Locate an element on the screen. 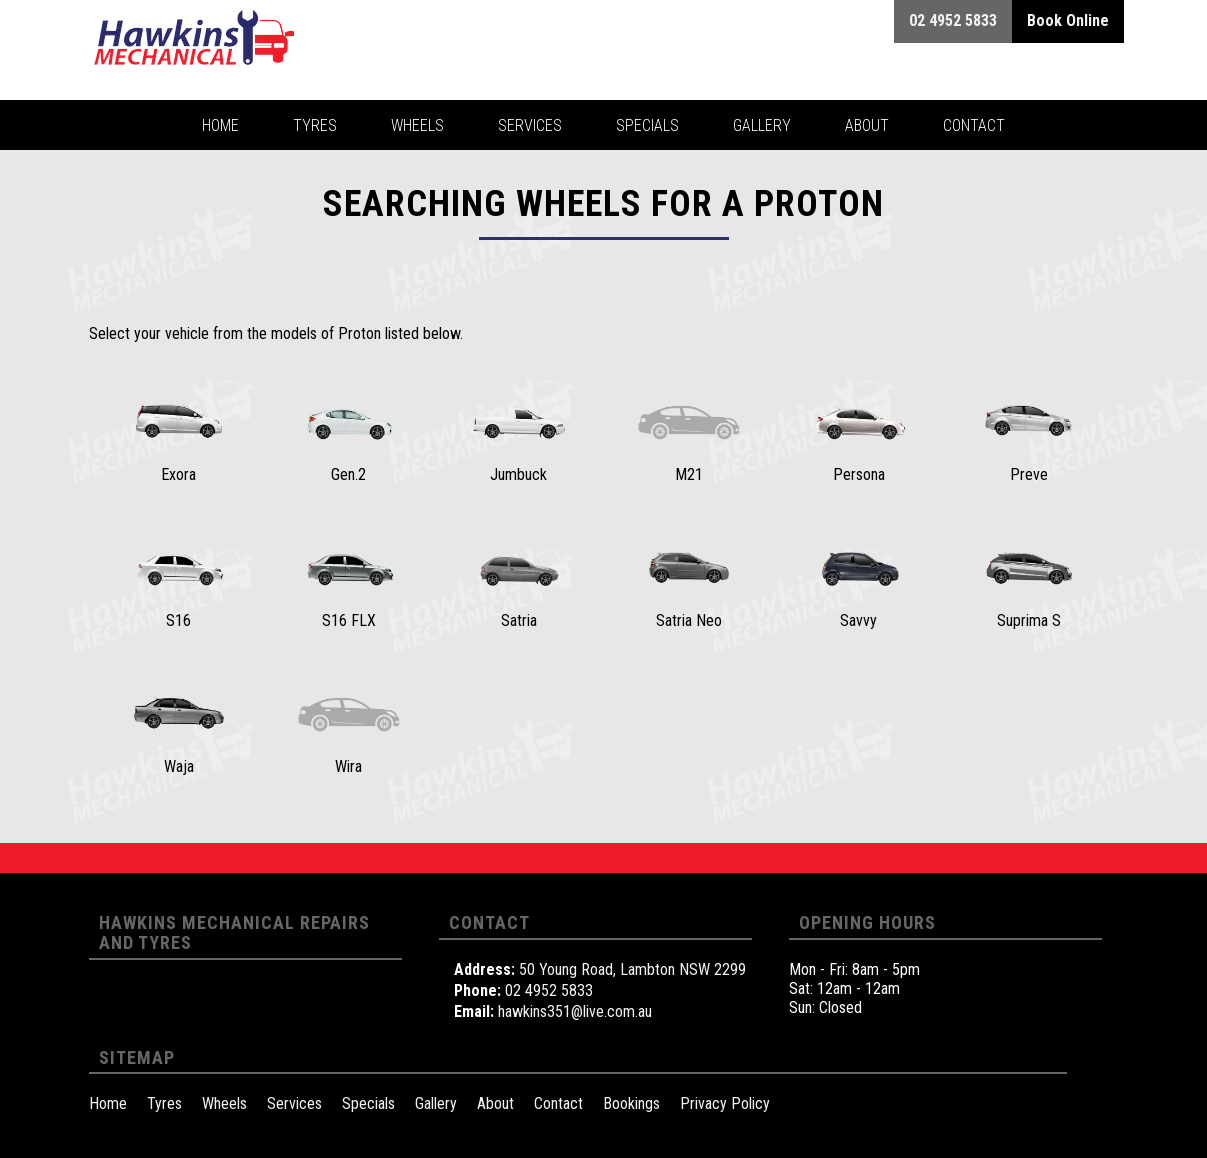 The width and height of the screenshot is (1207, 1158). Wheels is located at coordinates (224, 1103).